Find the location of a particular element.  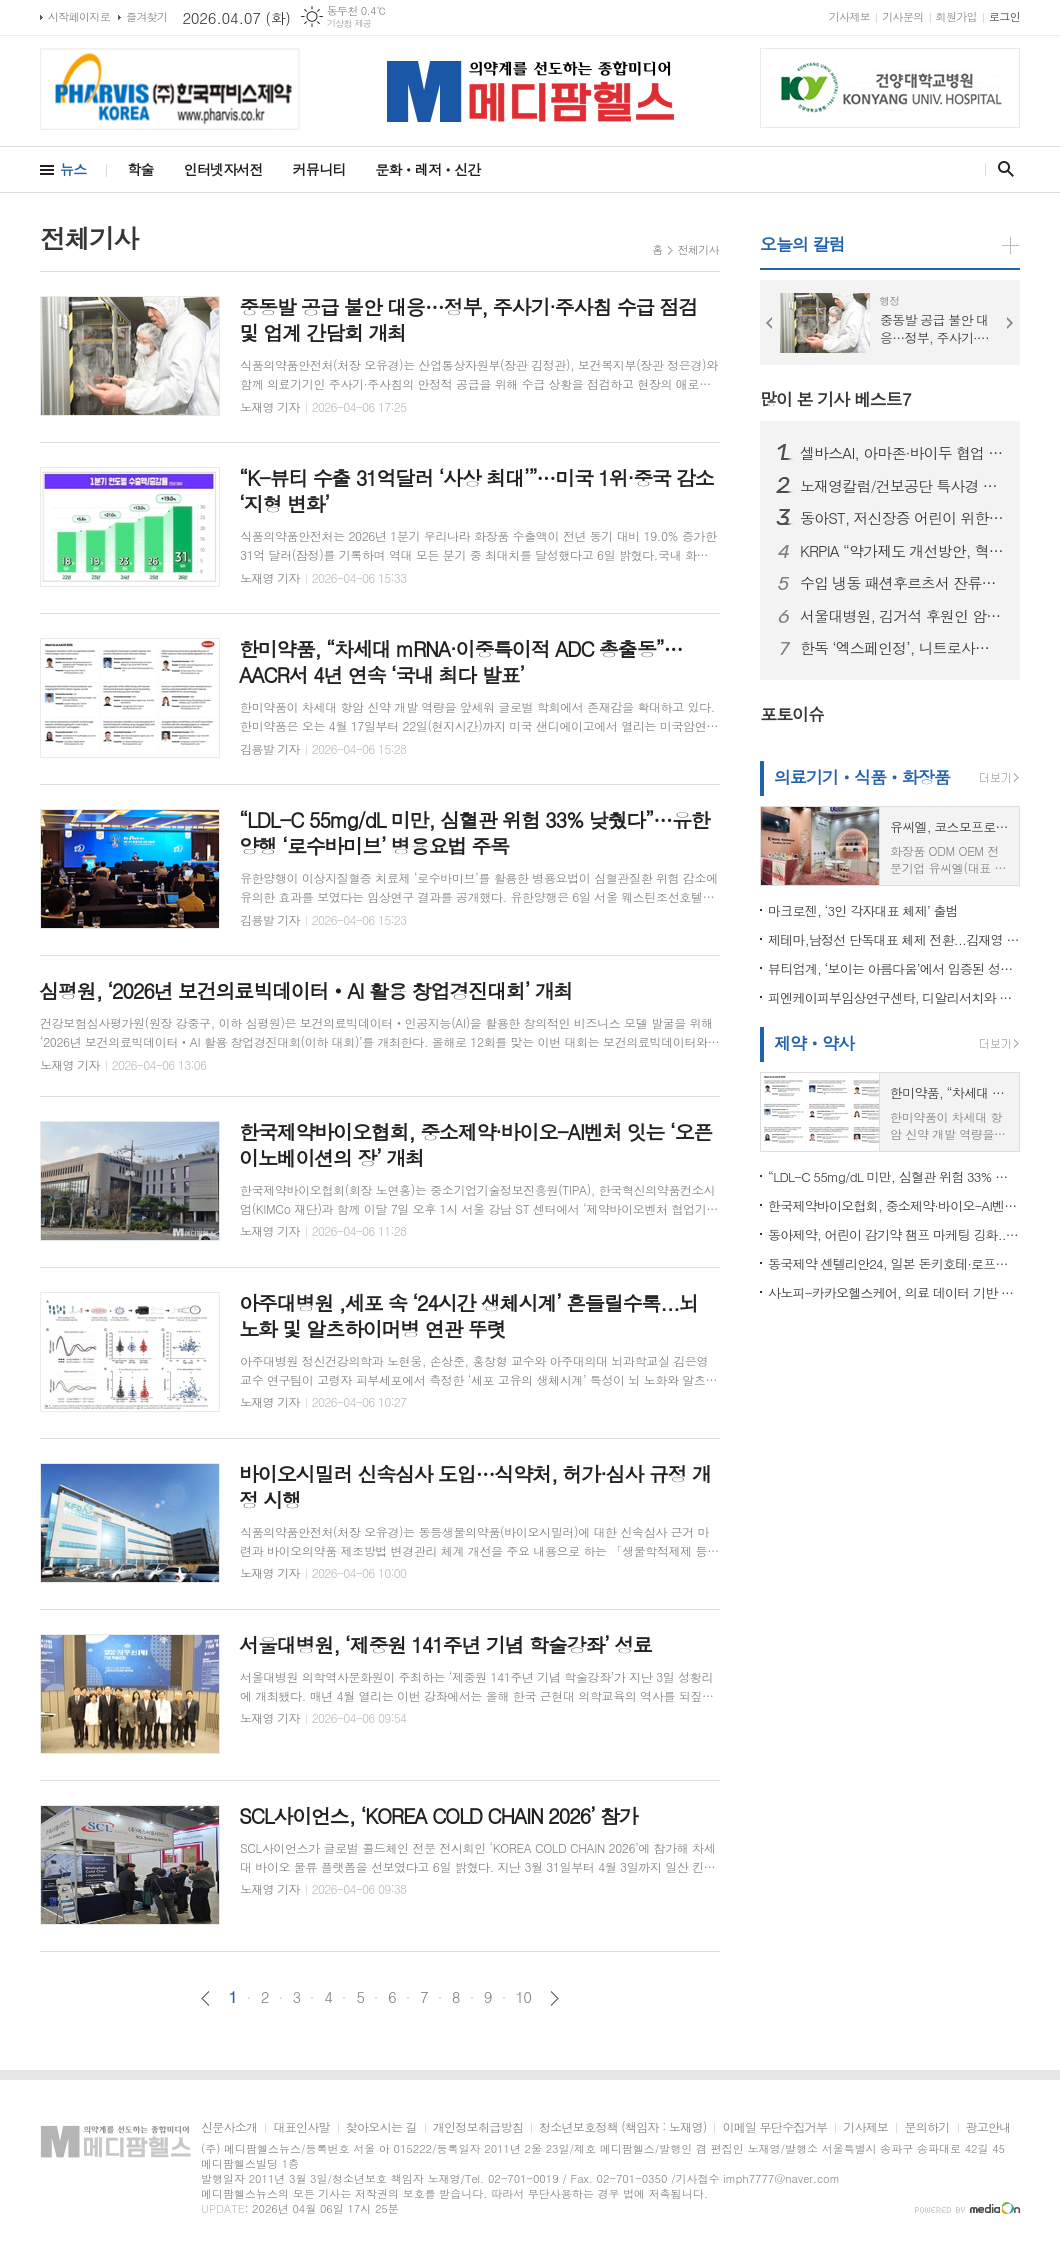

기상청 제공 is located at coordinates (349, 23).